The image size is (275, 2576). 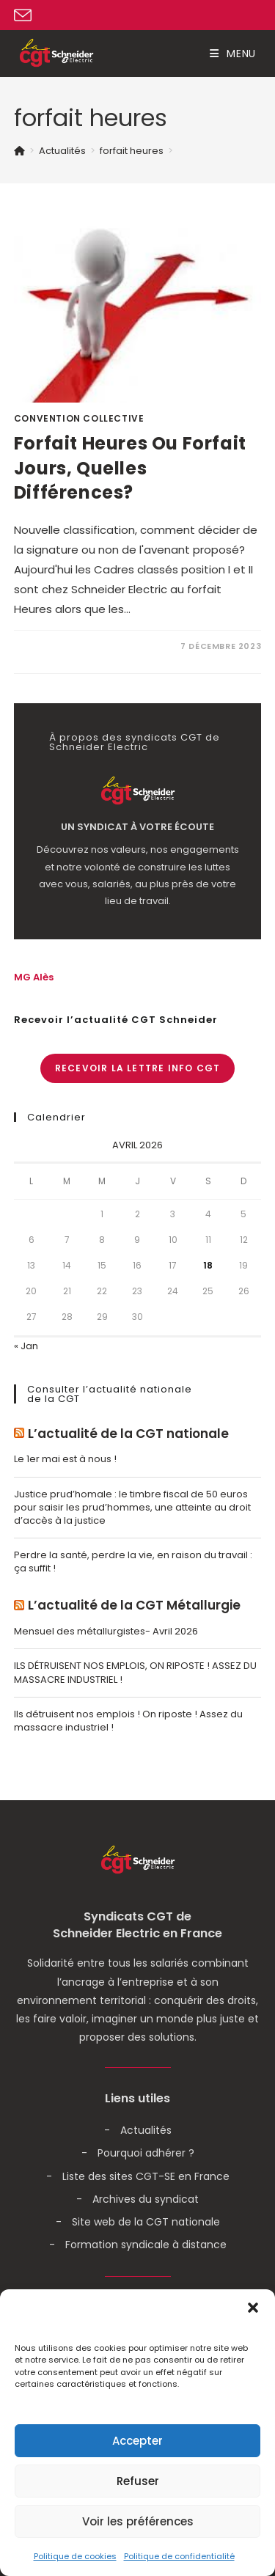 What do you see at coordinates (233, 53) in the screenshot?
I see `[Menu mobile]` at bounding box center [233, 53].